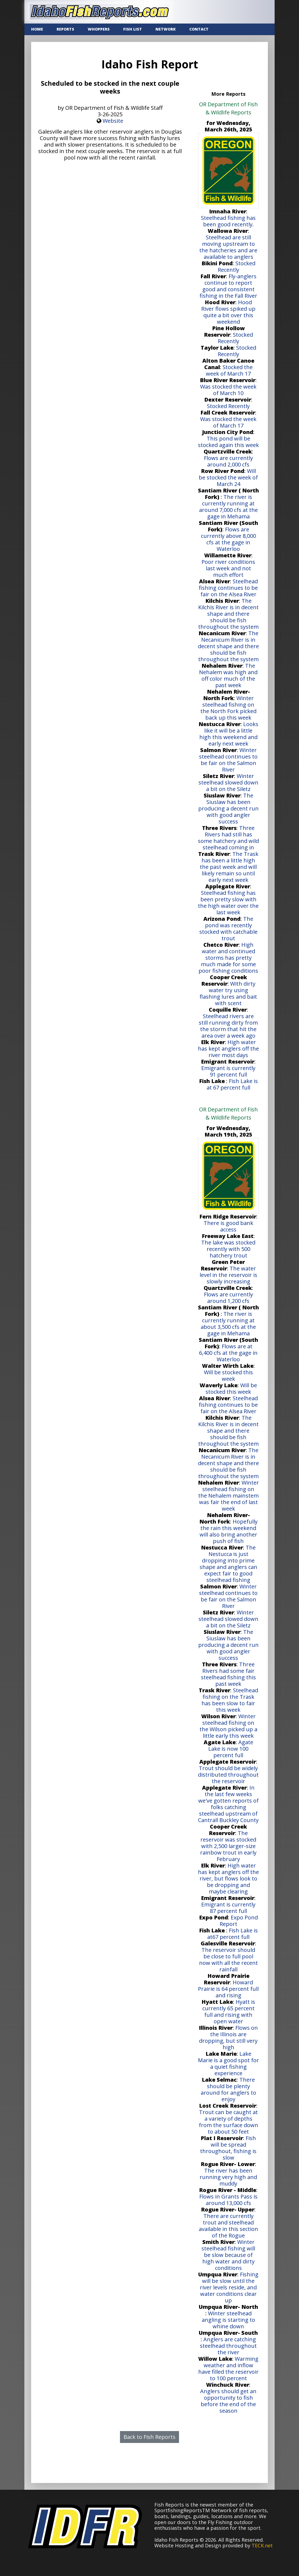 This screenshot has width=299, height=2576. What do you see at coordinates (232, 1084) in the screenshot?
I see `Fish Lake is at 67 percent full` at bounding box center [232, 1084].